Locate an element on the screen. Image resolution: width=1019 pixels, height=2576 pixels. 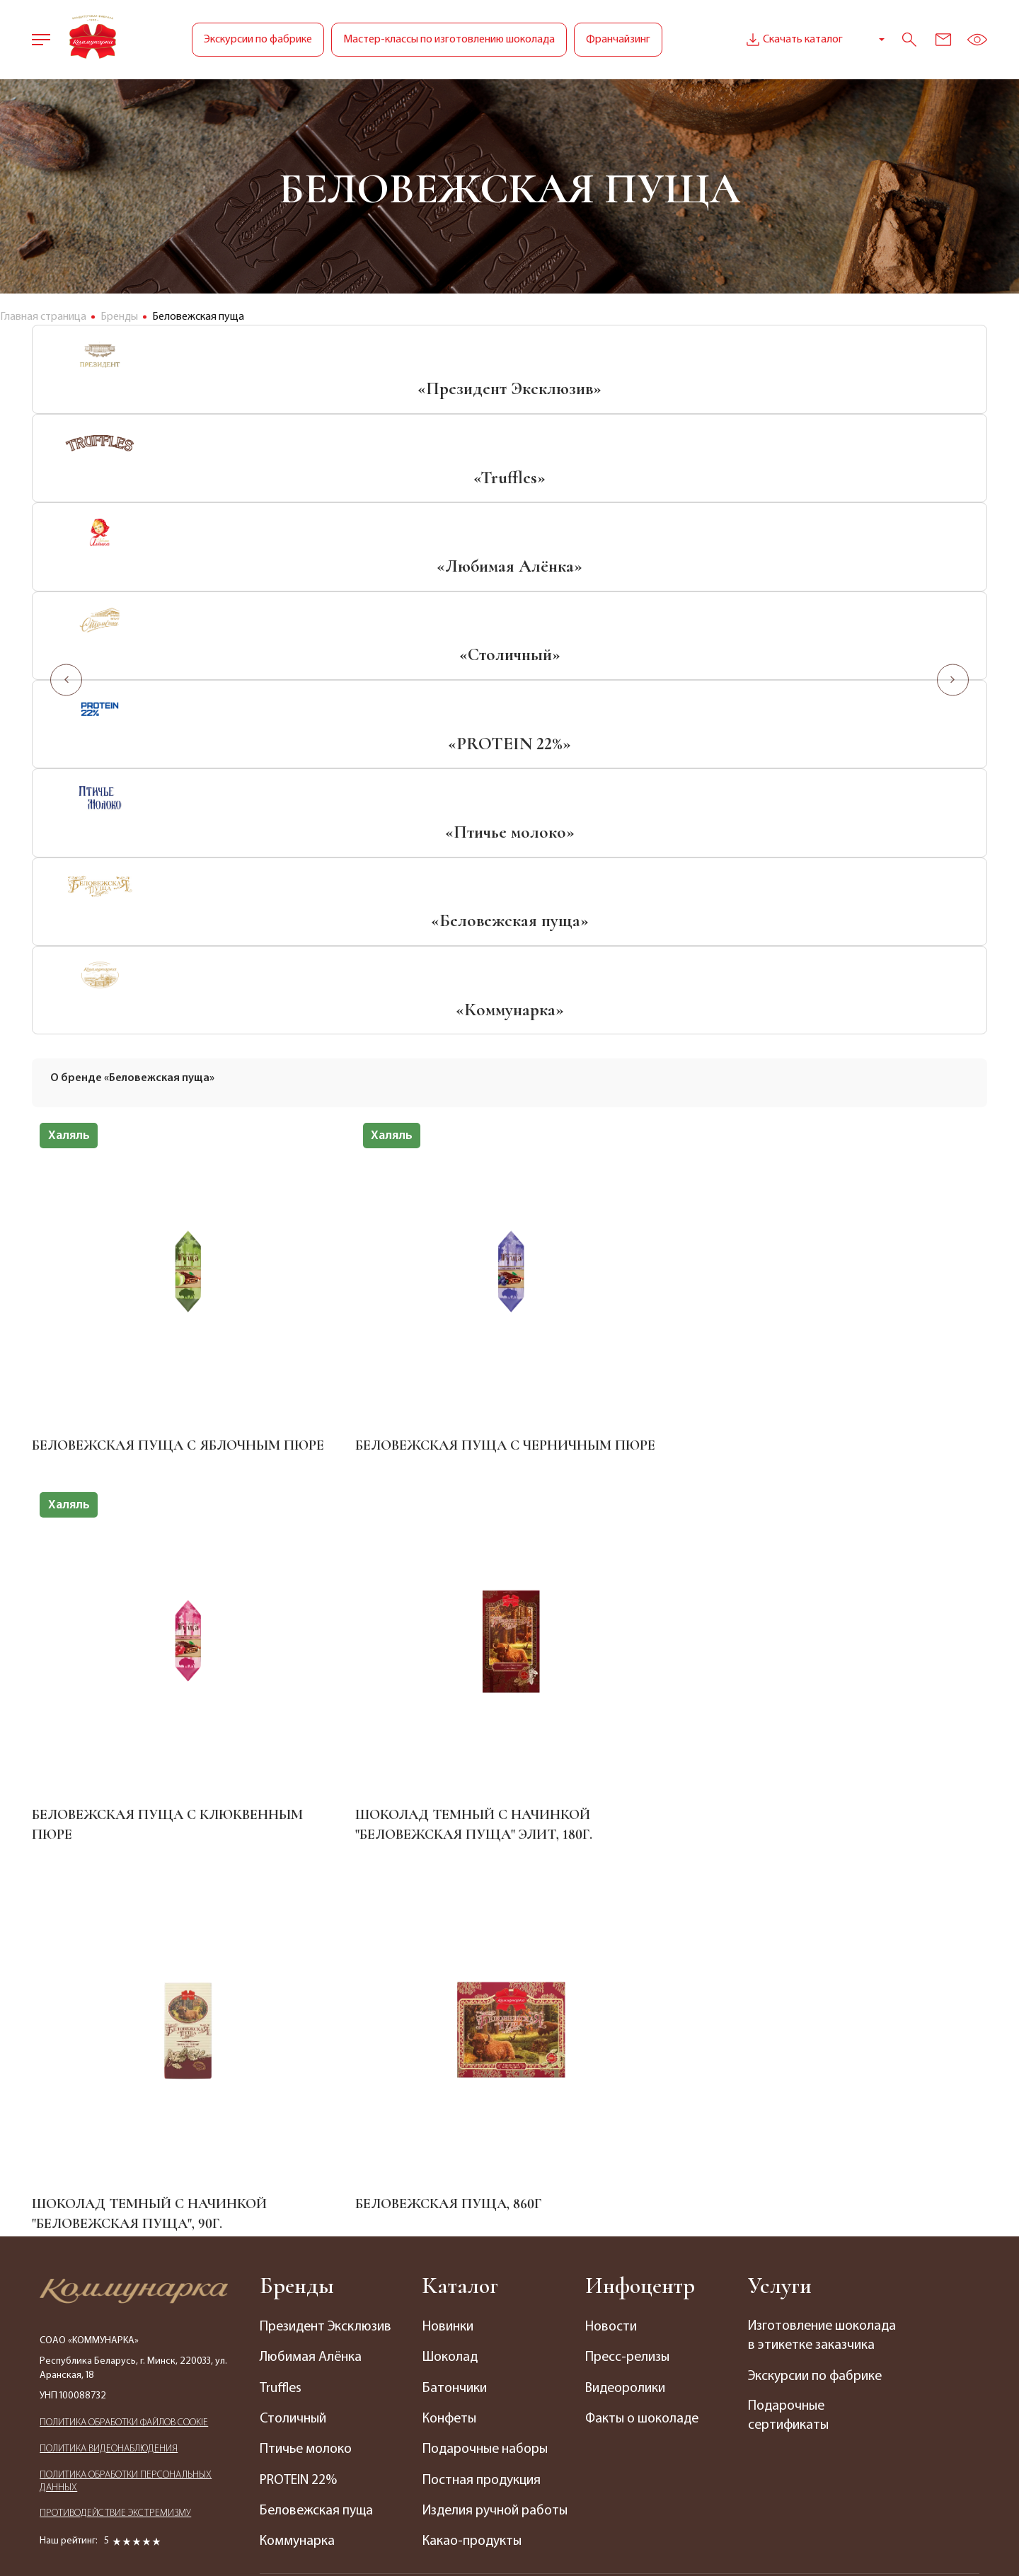
Видеоролики is located at coordinates (627, 1921).